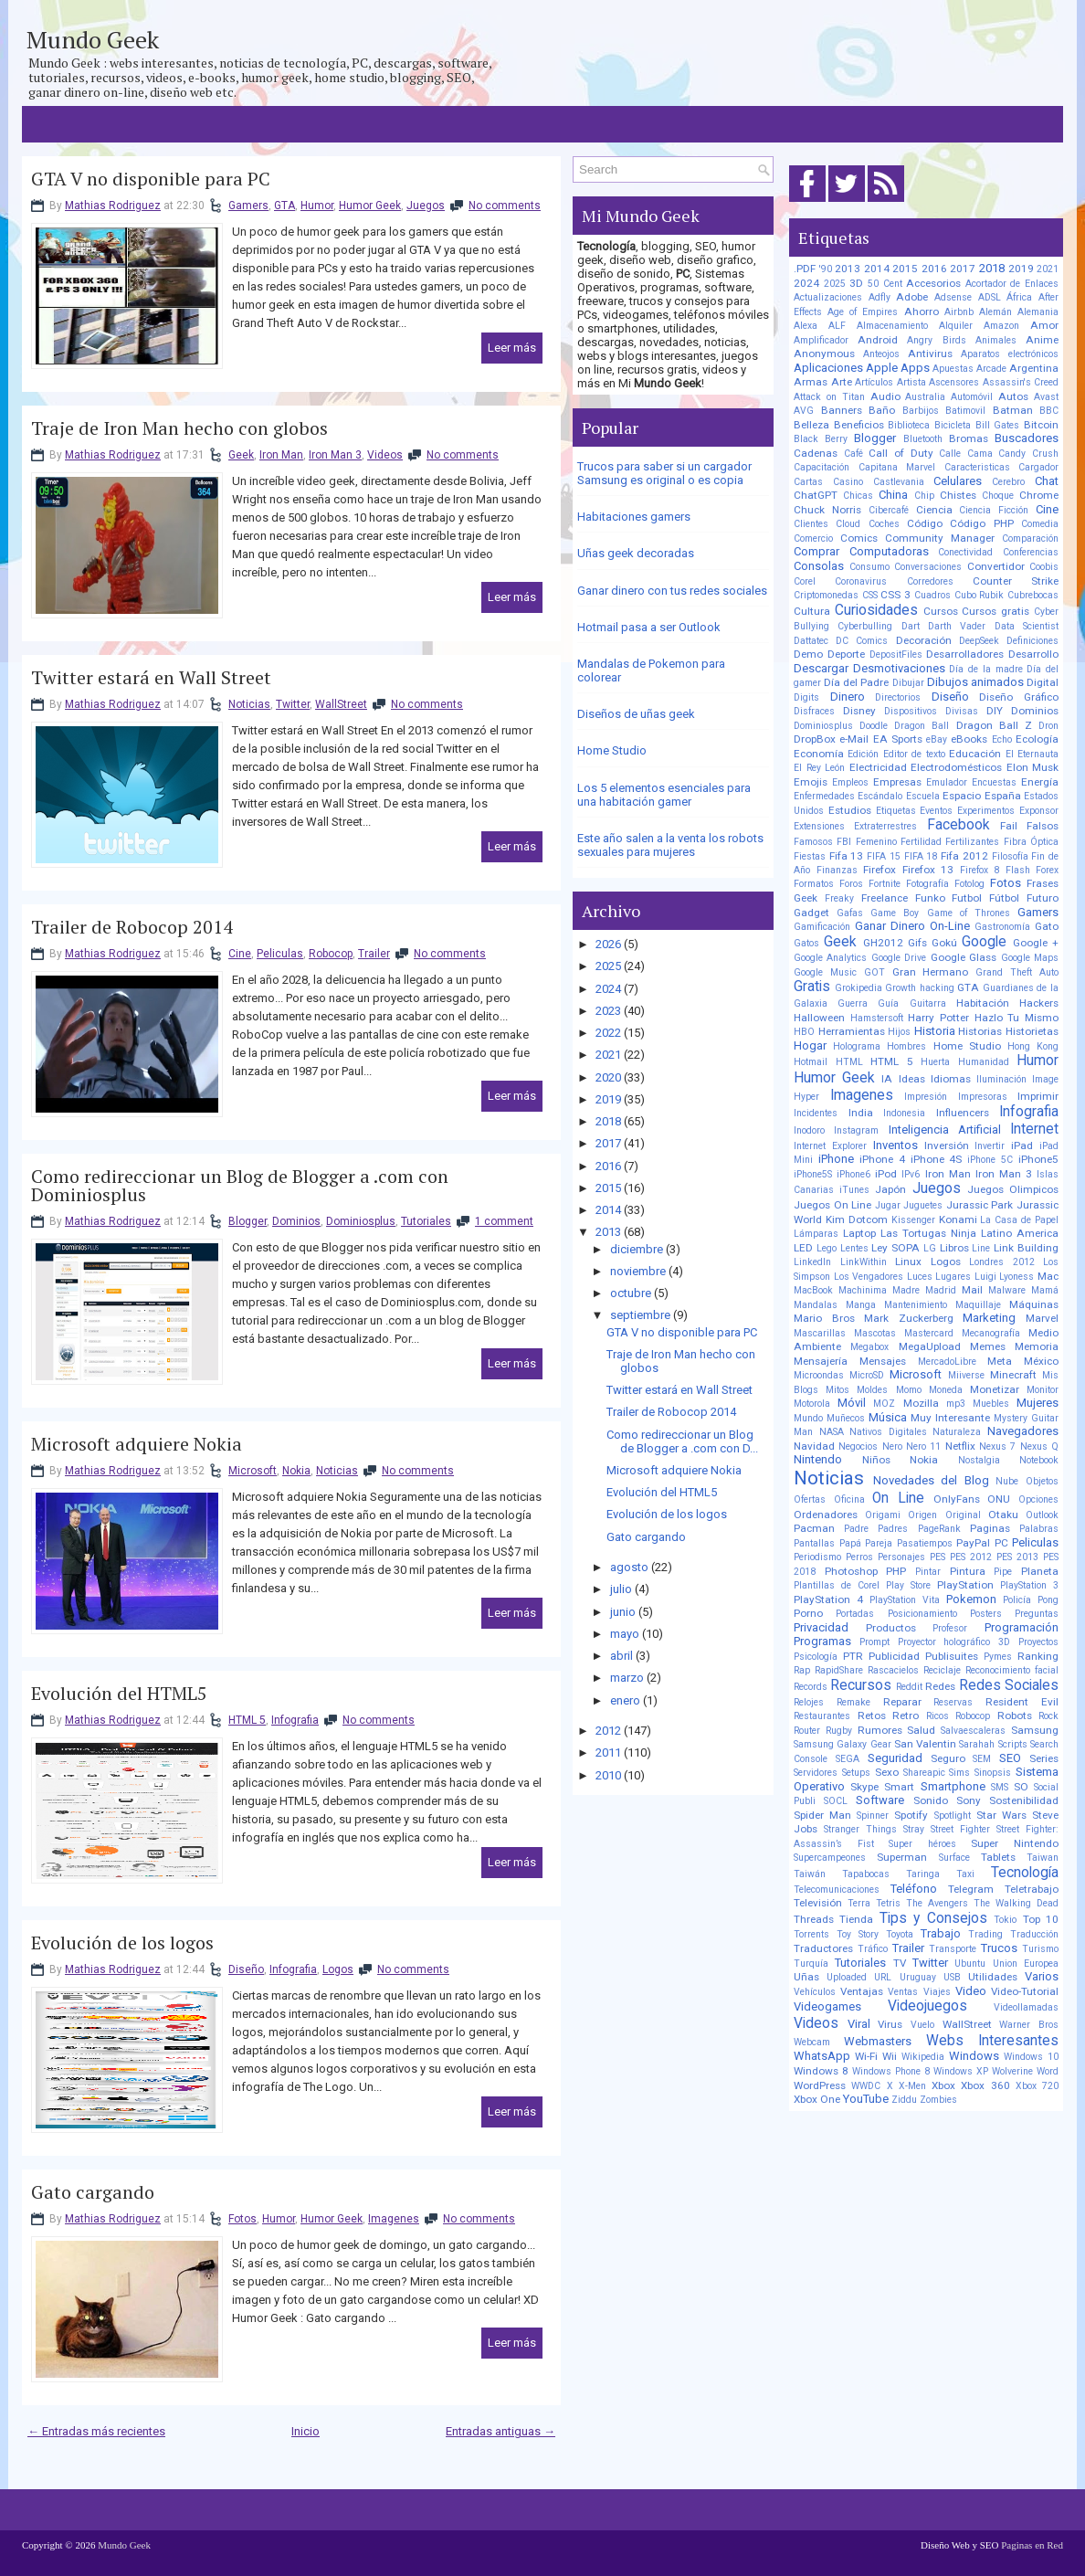 The height and width of the screenshot is (2576, 1085). I want to click on The Avengers, so click(937, 1903).